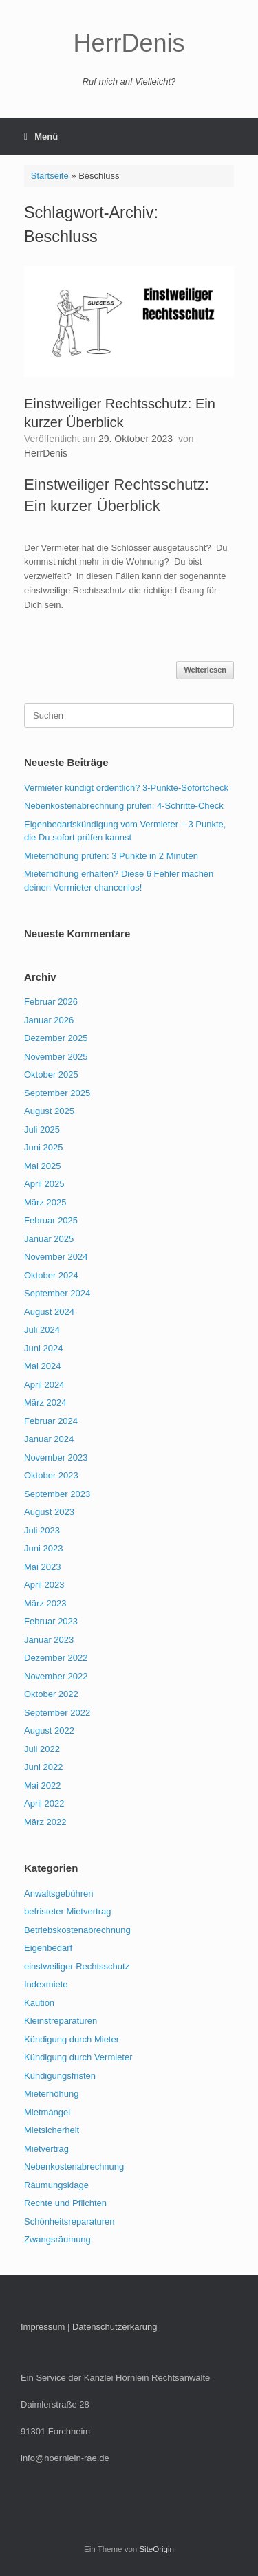 The width and height of the screenshot is (258, 2576). Describe the element at coordinates (44, 1384) in the screenshot. I see `April 2024` at that location.